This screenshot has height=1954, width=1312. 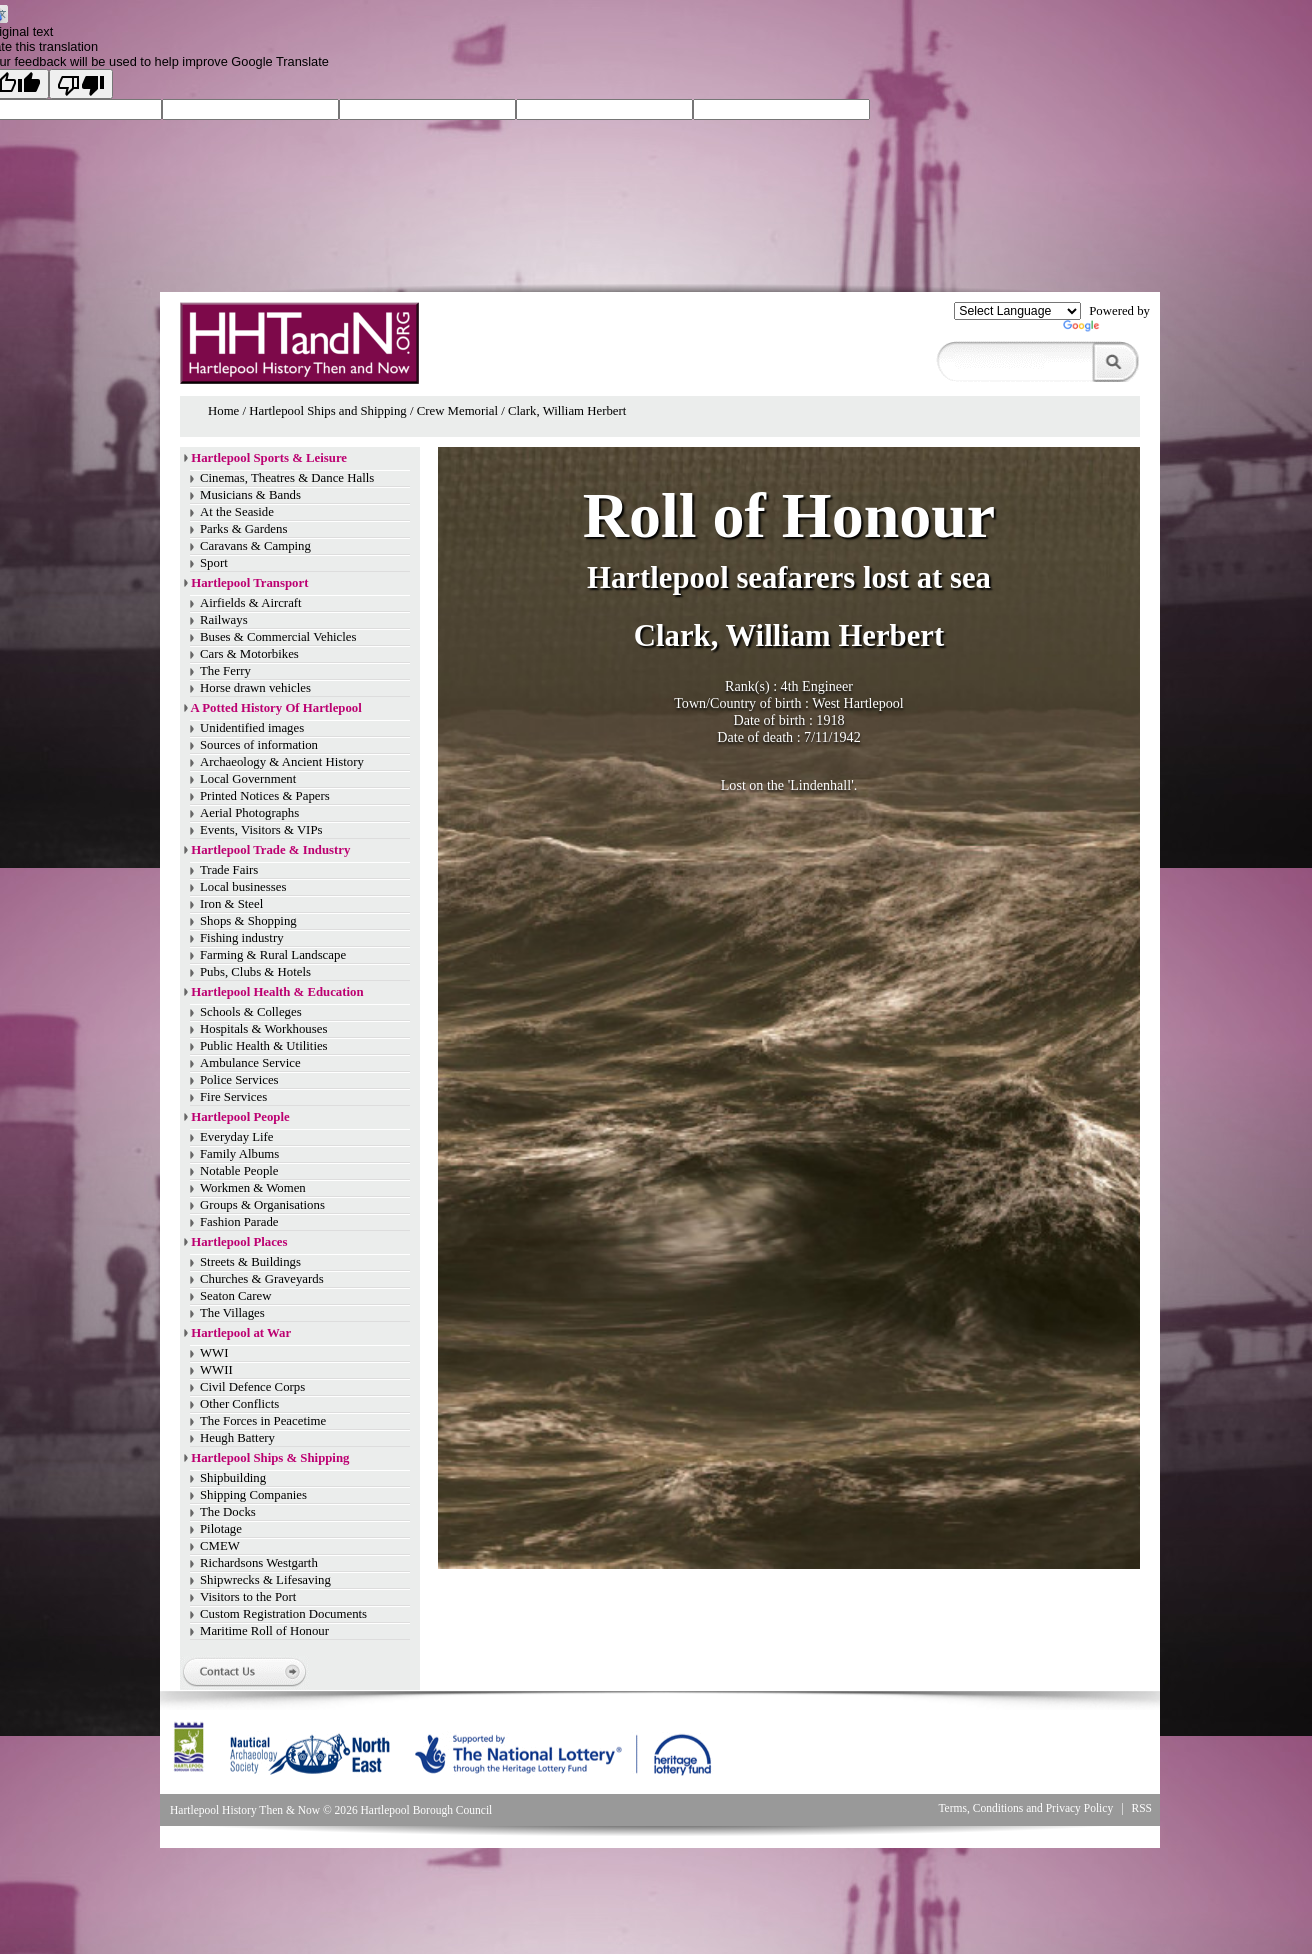 What do you see at coordinates (240, 1117) in the screenshot?
I see `Hartlepool People` at bounding box center [240, 1117].